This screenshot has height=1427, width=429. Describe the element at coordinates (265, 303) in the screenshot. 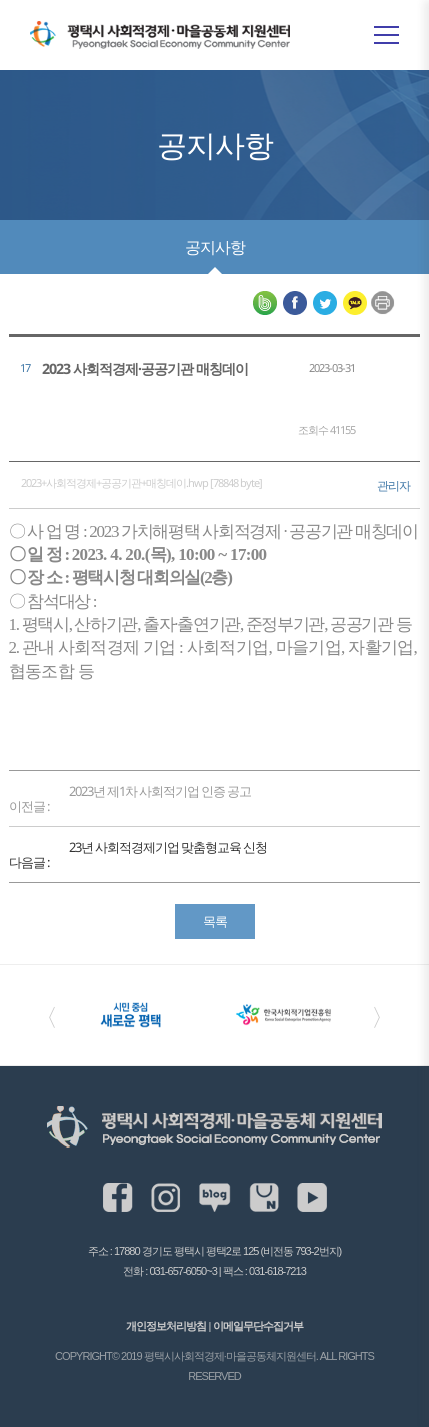

I see `평택시사회적경제·마을공동체 지원센터 네이버블로그 공유하기` at that location.